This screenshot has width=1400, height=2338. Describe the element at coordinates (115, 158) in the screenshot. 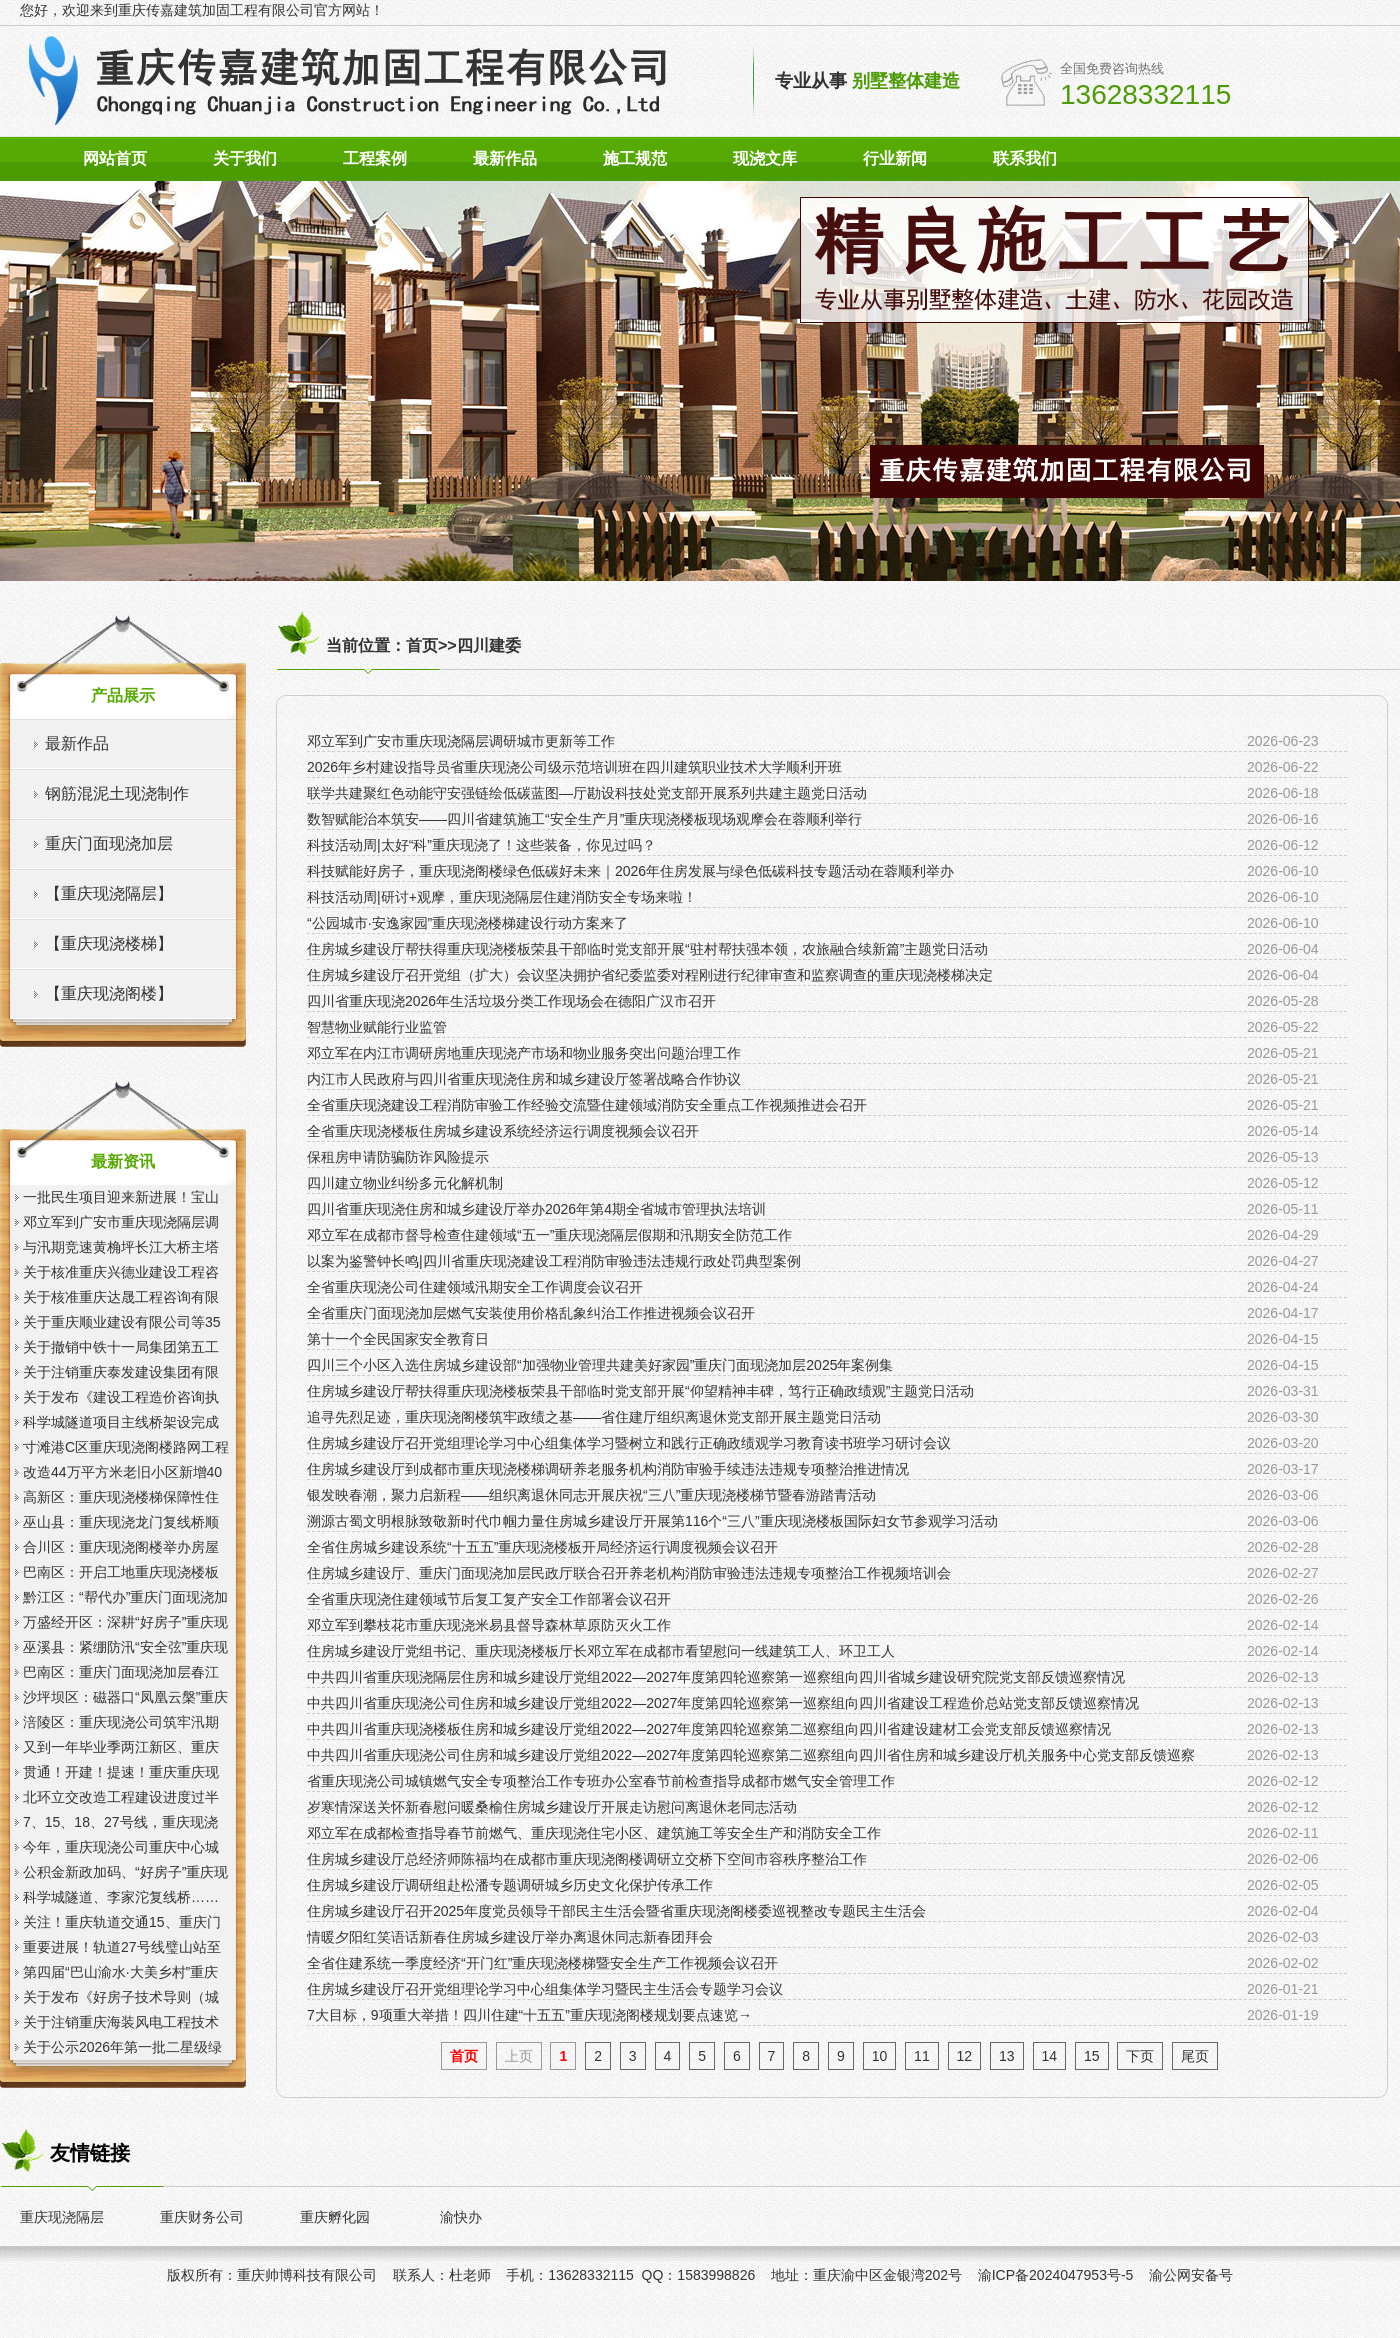

I see `网站首页` at that location.